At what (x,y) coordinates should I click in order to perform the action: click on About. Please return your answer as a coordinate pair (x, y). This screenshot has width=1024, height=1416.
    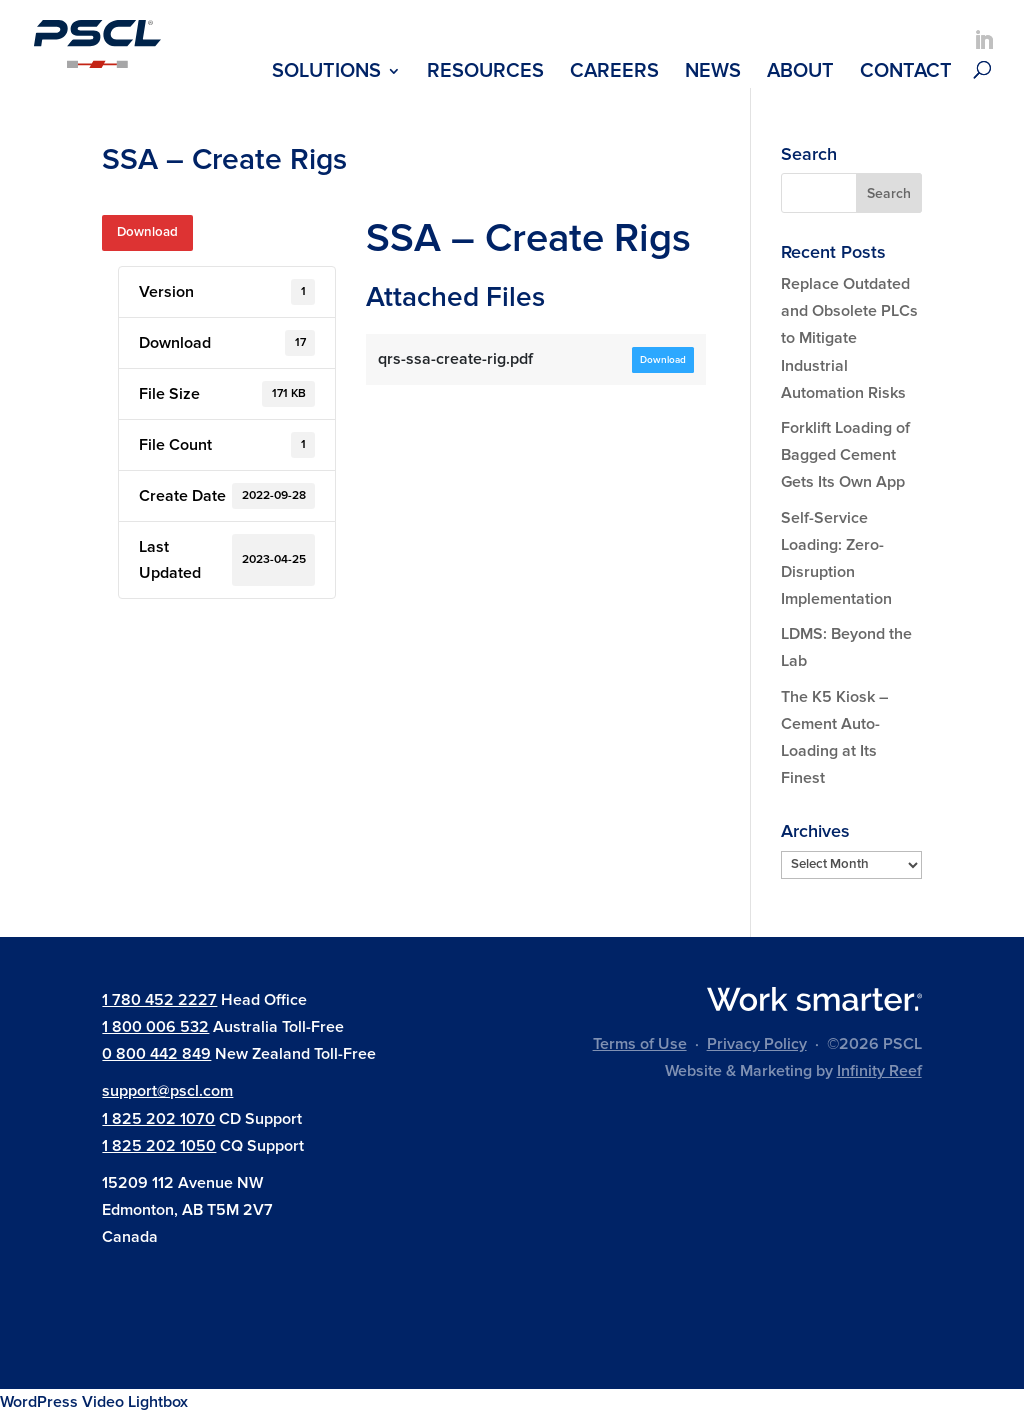
    Looking at the image, I should click on (800, 73).